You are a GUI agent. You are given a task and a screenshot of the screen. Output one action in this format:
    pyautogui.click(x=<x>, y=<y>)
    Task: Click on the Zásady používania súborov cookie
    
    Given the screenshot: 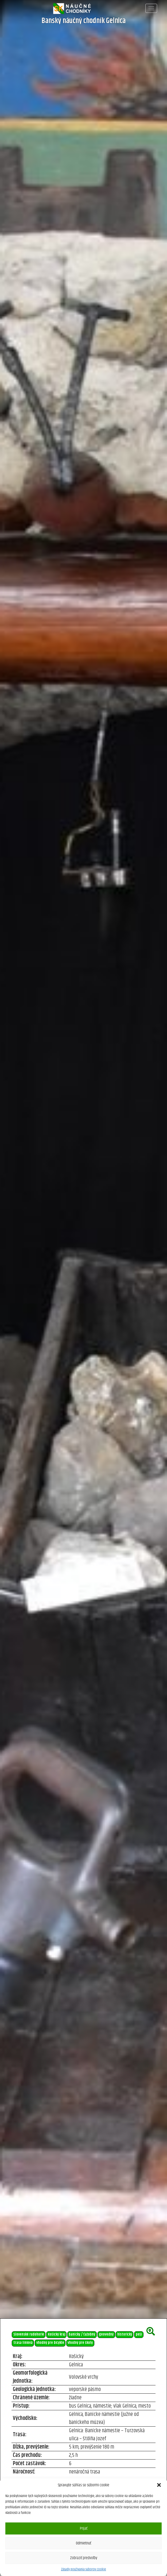 What is the action you would take?
    pyautogui.click(x=83, y=2569)
    